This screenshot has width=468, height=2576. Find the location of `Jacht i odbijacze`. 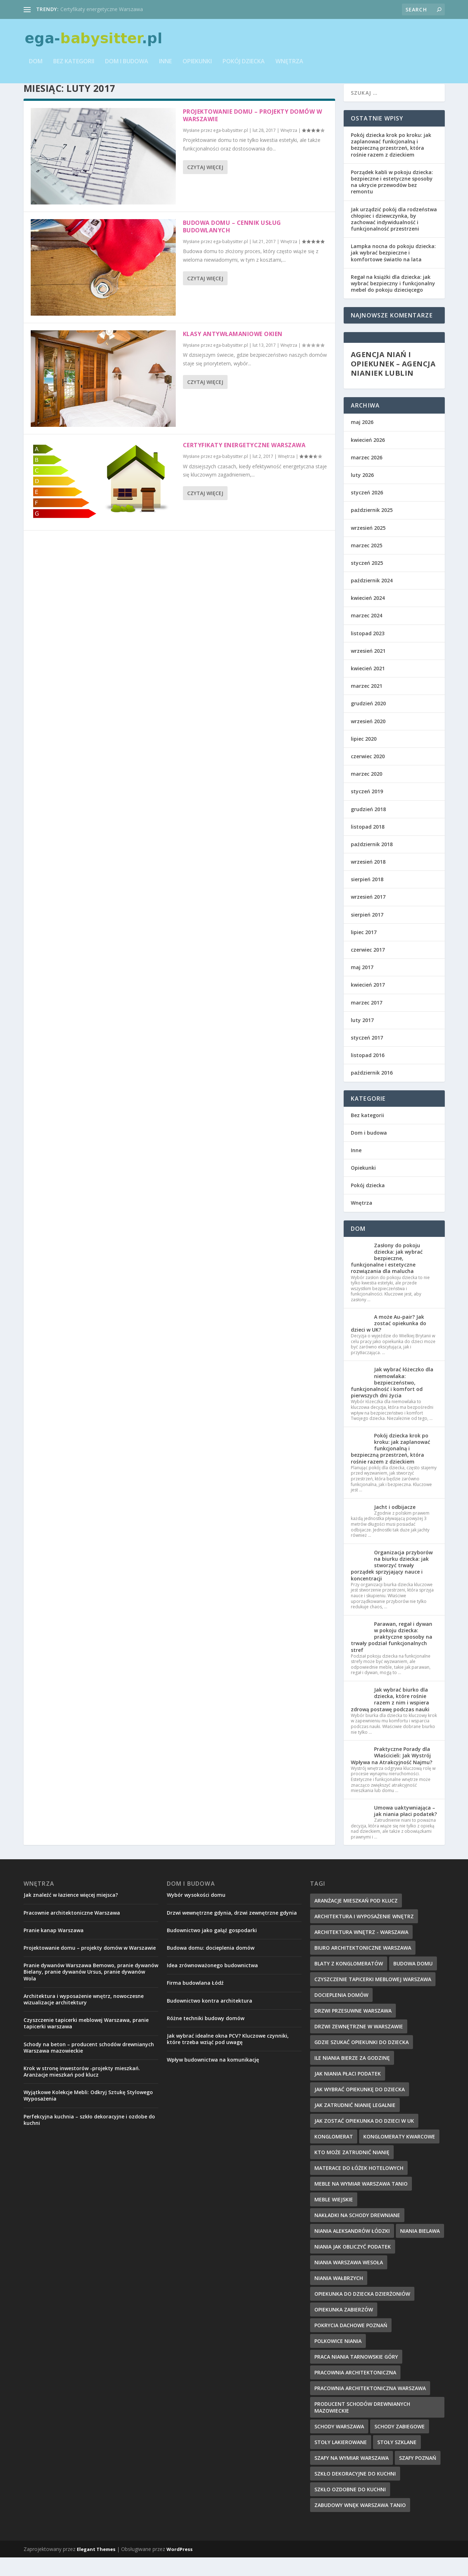

Jacht i odbijacze is located at coordinates (394, 1525).